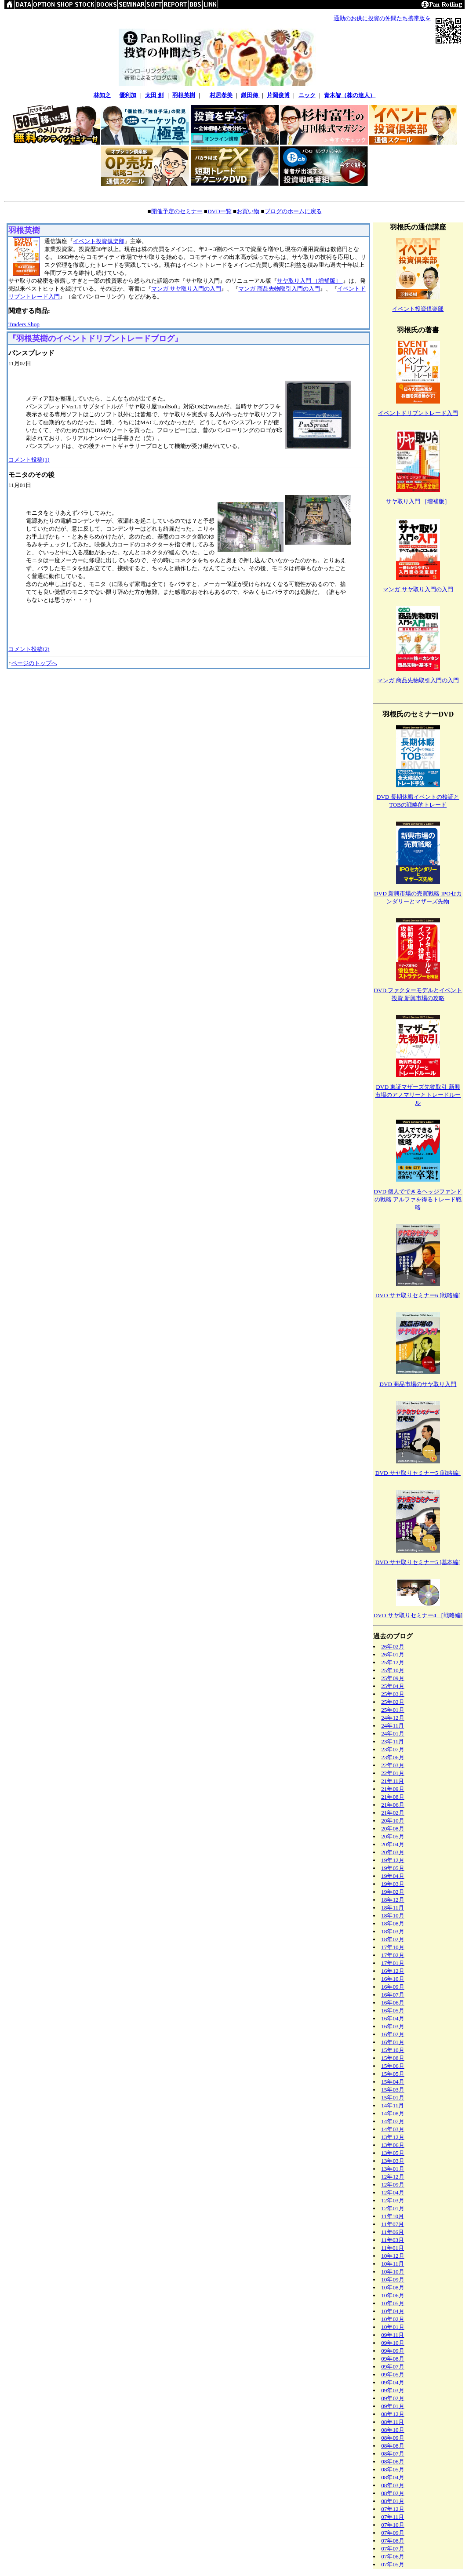 The image size is (469, 2576). What do you see at coordinates (392, 2129) in the screenshot?
I see `14年03月` at bounding box center [392, 2129].